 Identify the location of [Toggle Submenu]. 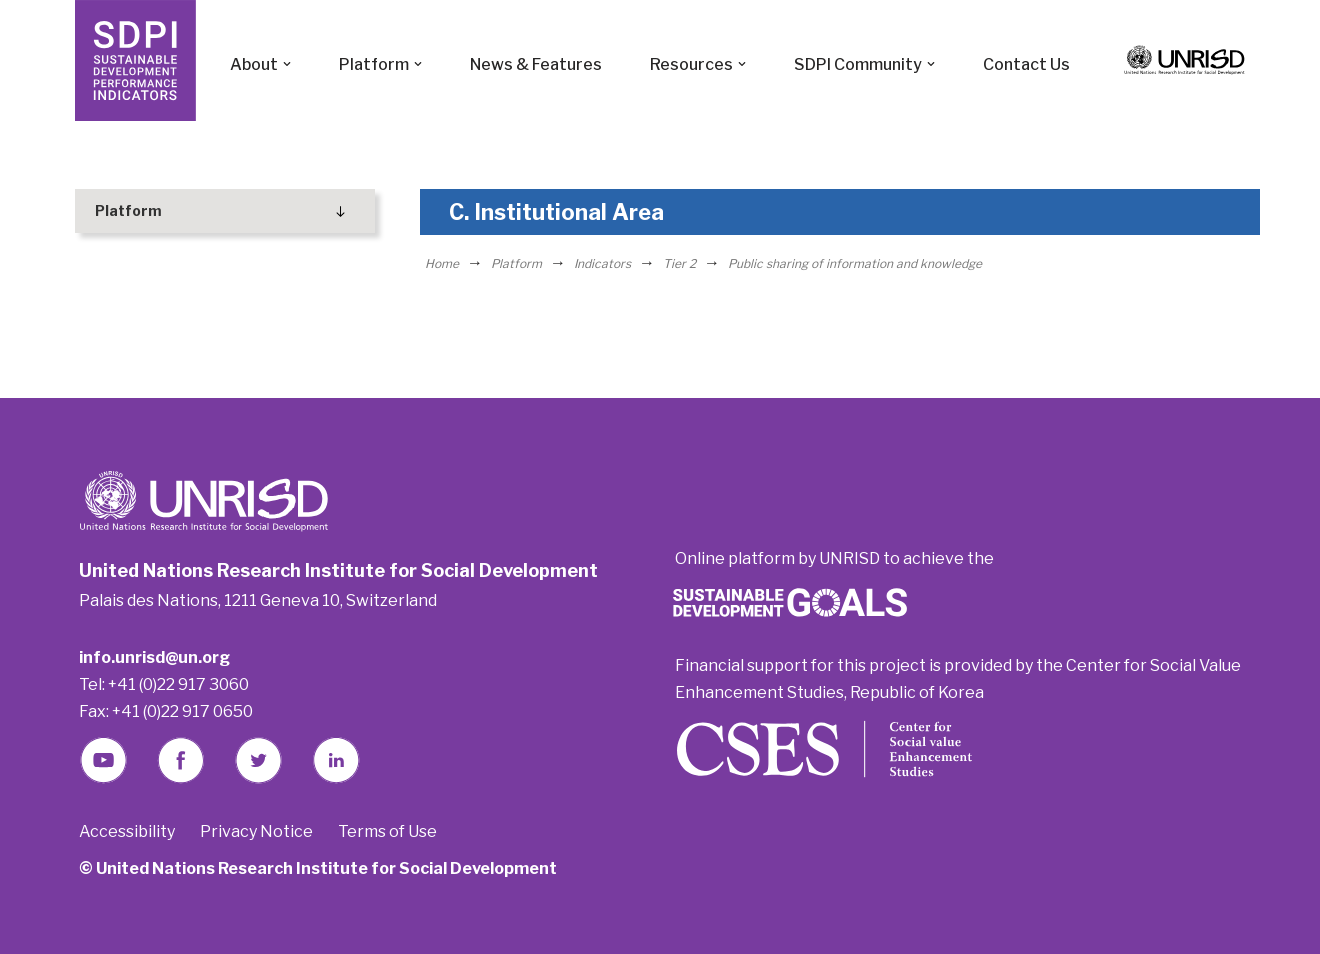
(340, 211).